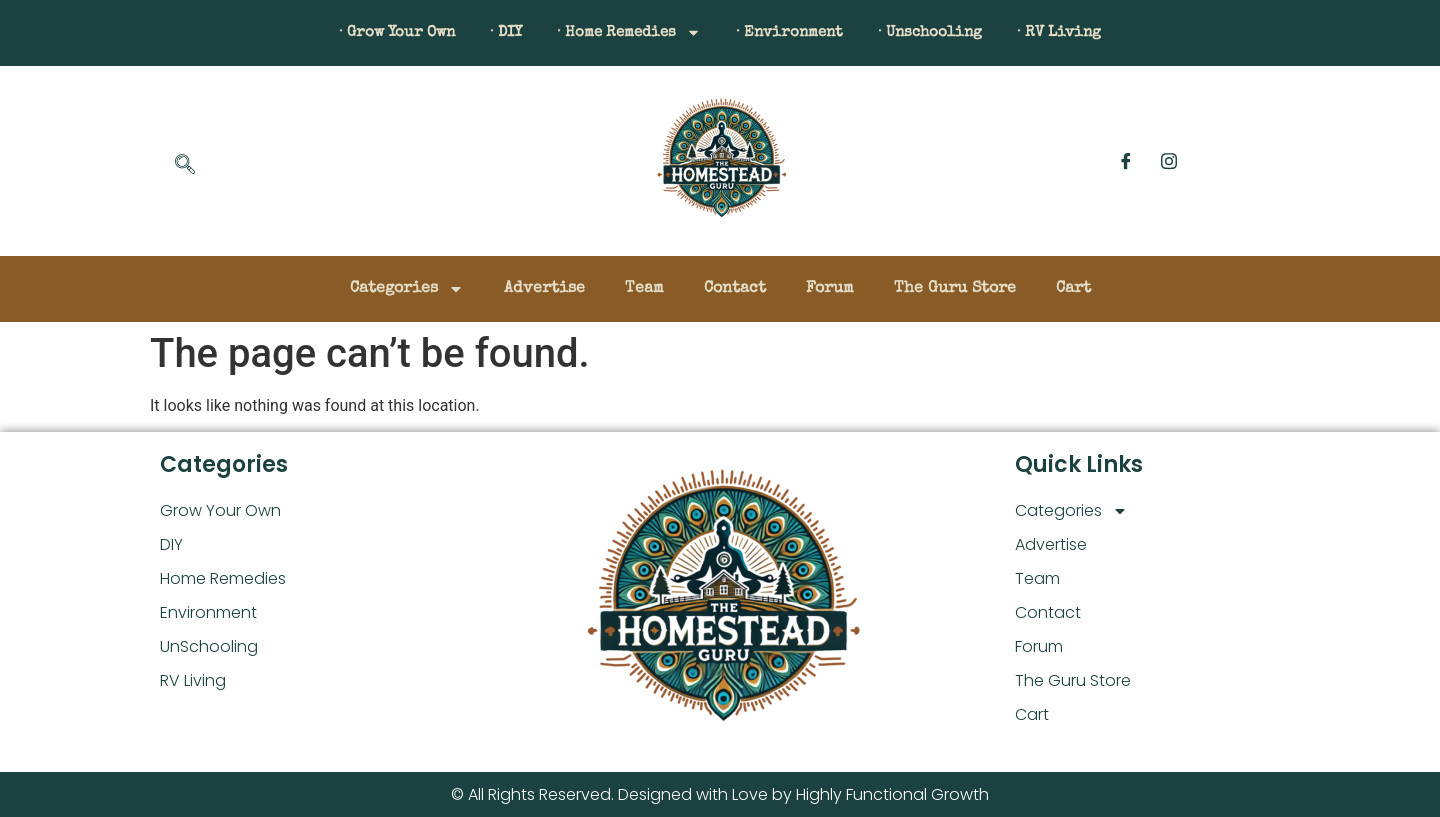 This screenshot has width=1440, height=817. I want to click on Contact, so click(735, 289).